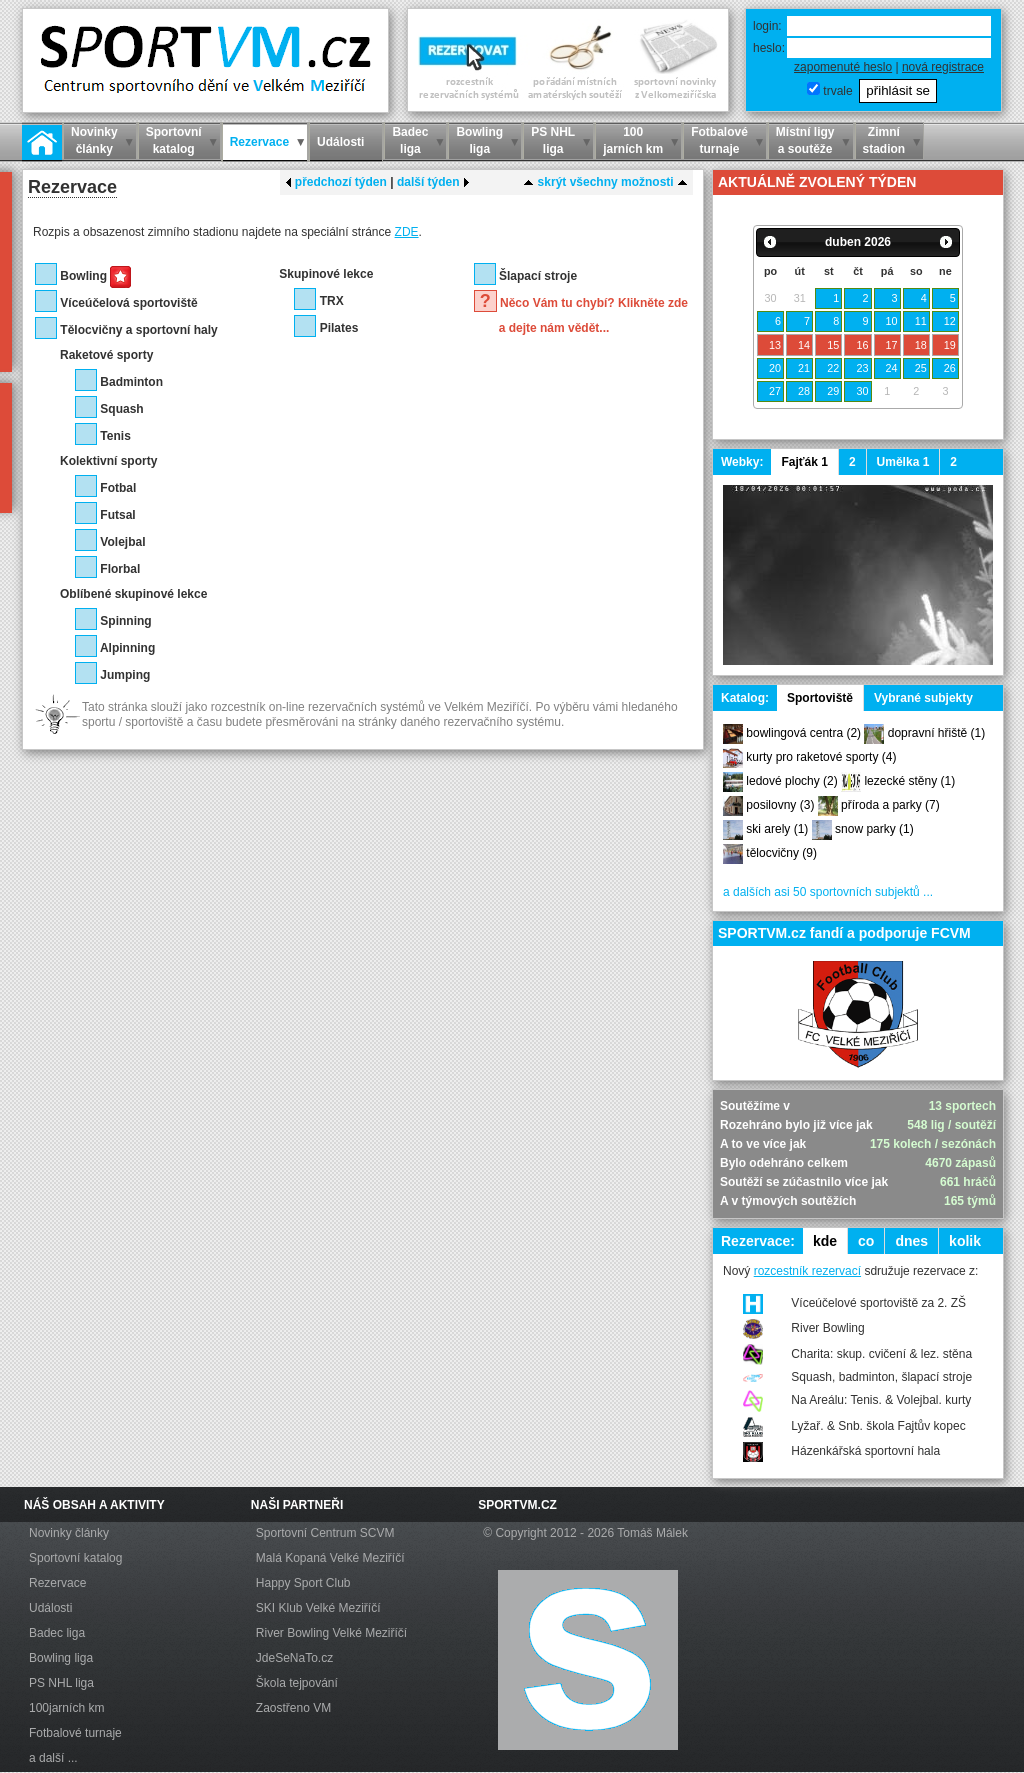 This screenshot has width=1024, height=1773. I want to click on dnes, so click(911, 1241).